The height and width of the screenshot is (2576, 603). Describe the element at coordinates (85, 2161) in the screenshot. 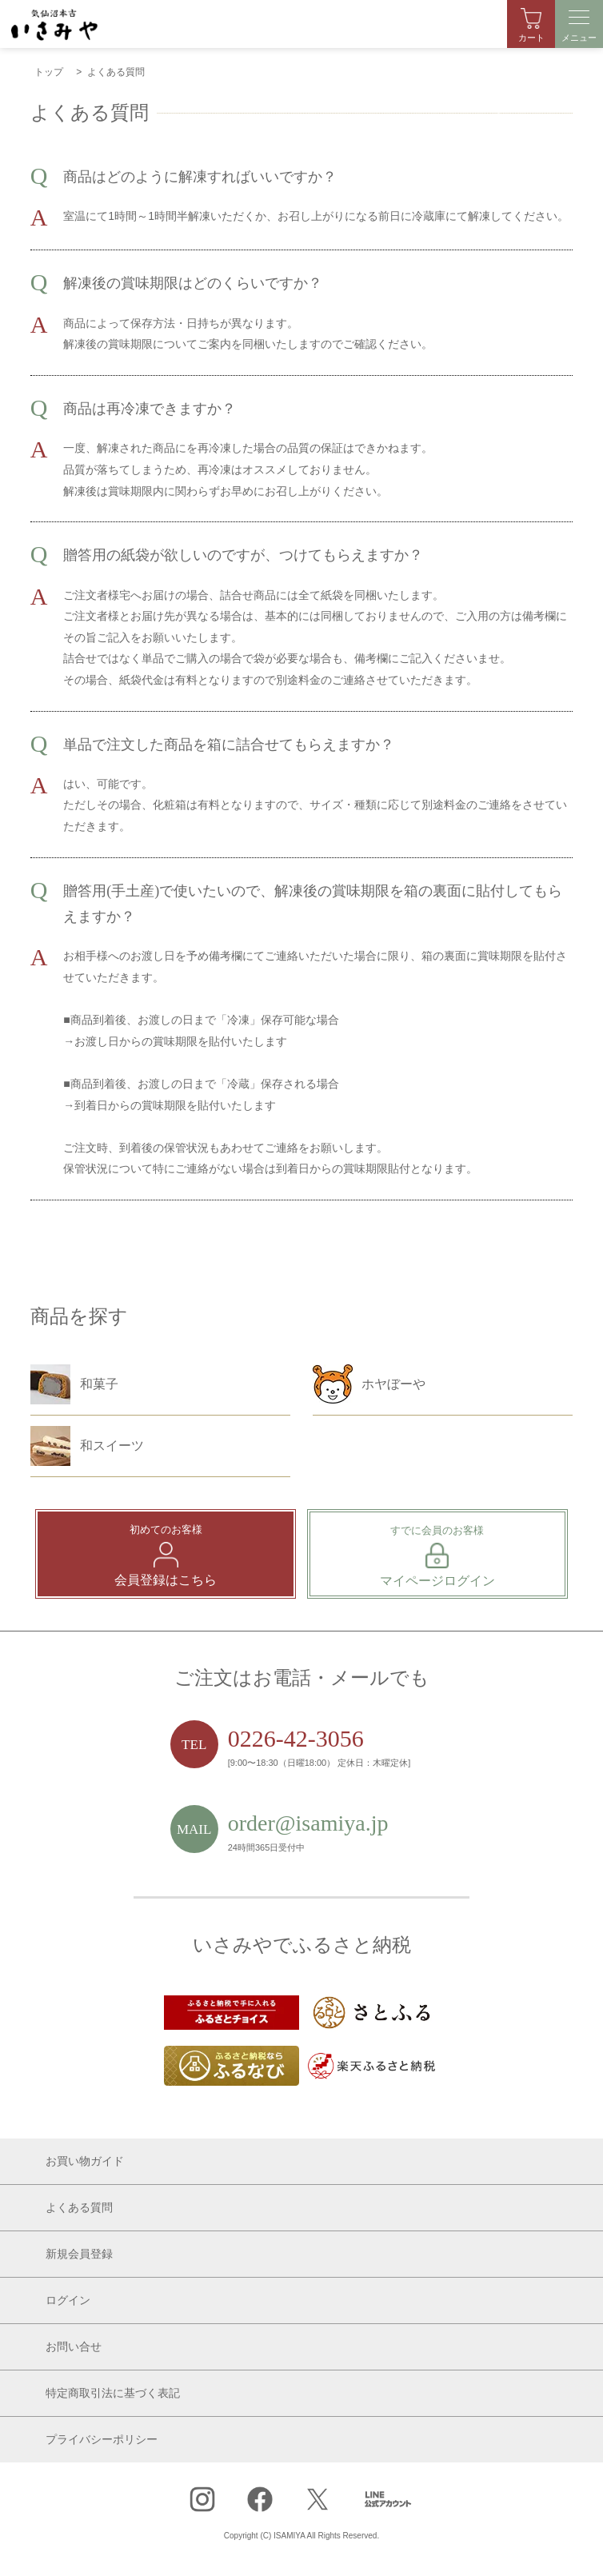

I see `お買い物ガイド` at that location.